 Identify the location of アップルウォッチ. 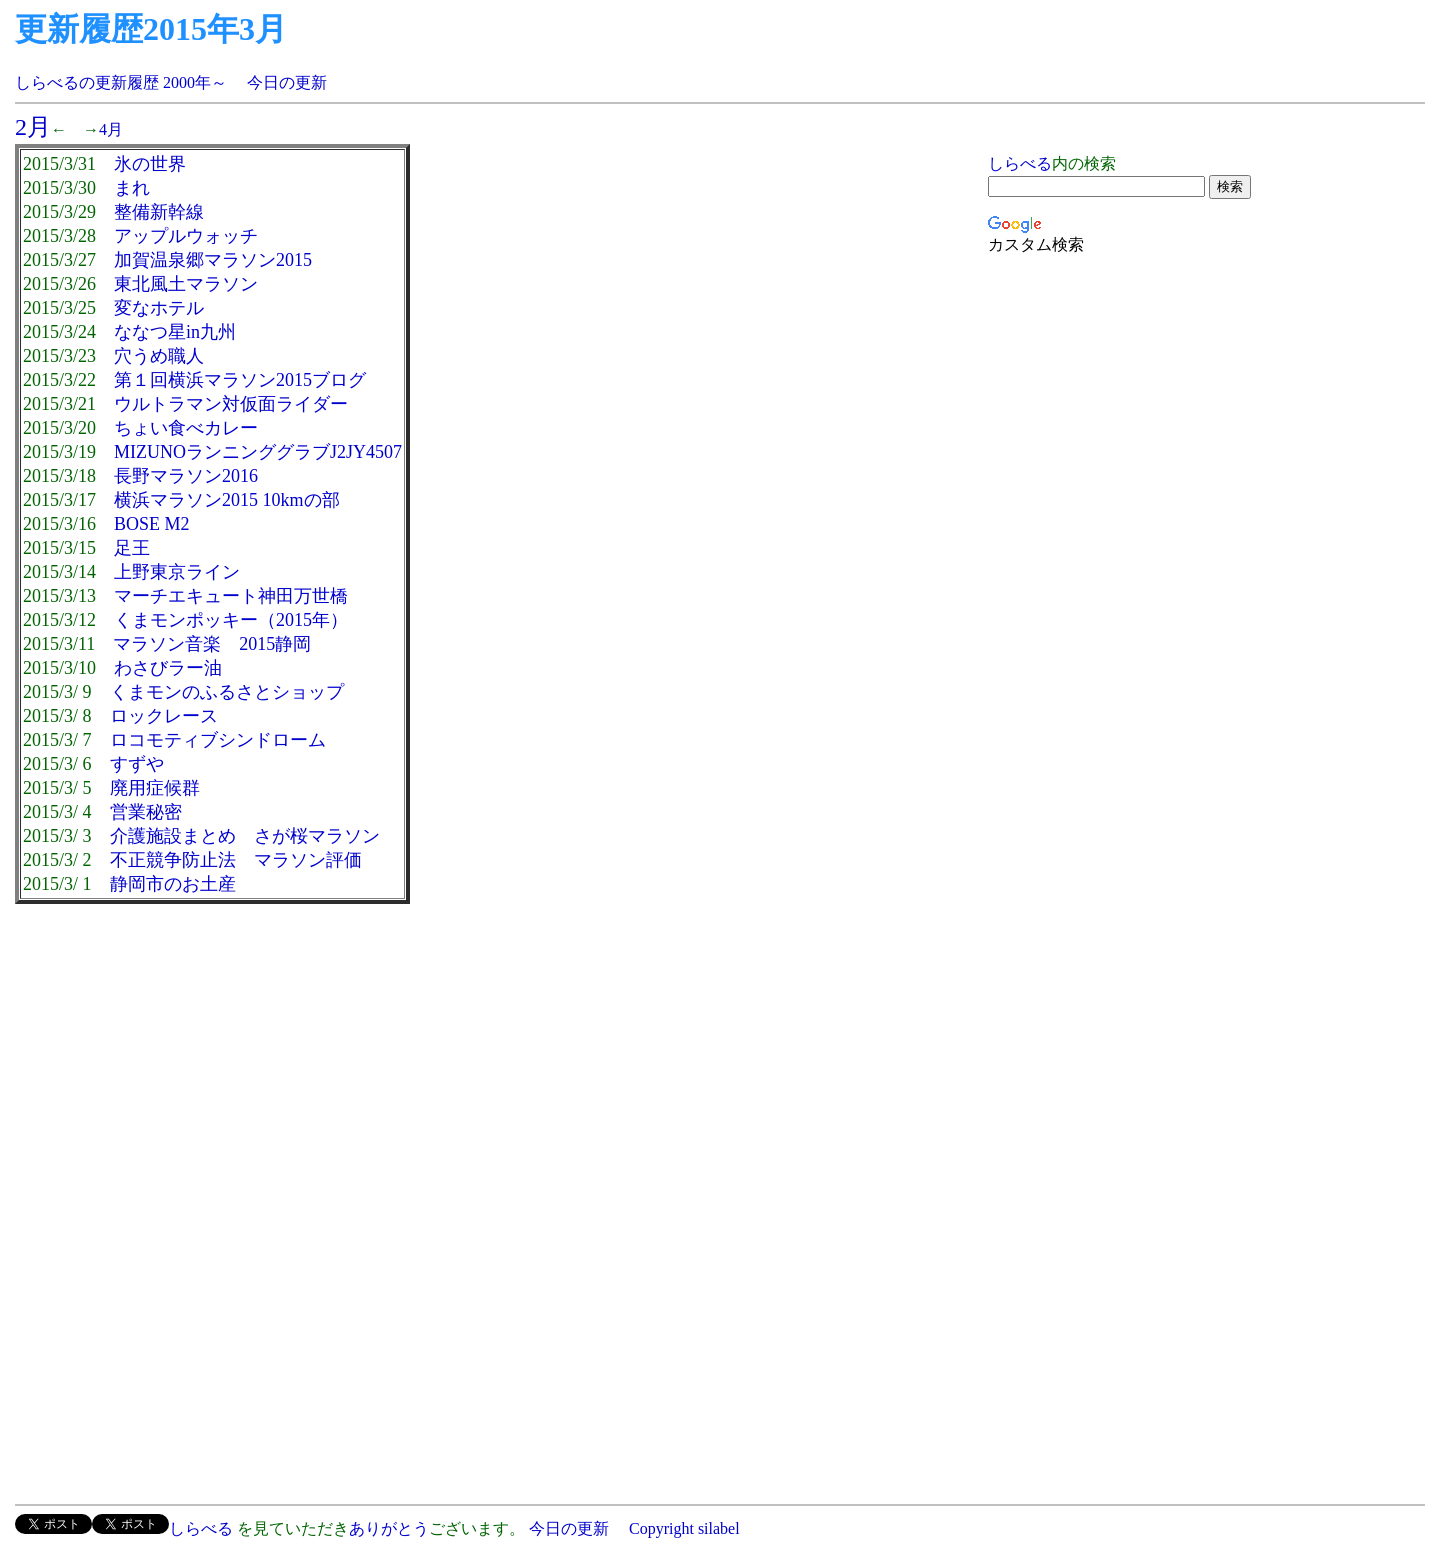
(186, 236).